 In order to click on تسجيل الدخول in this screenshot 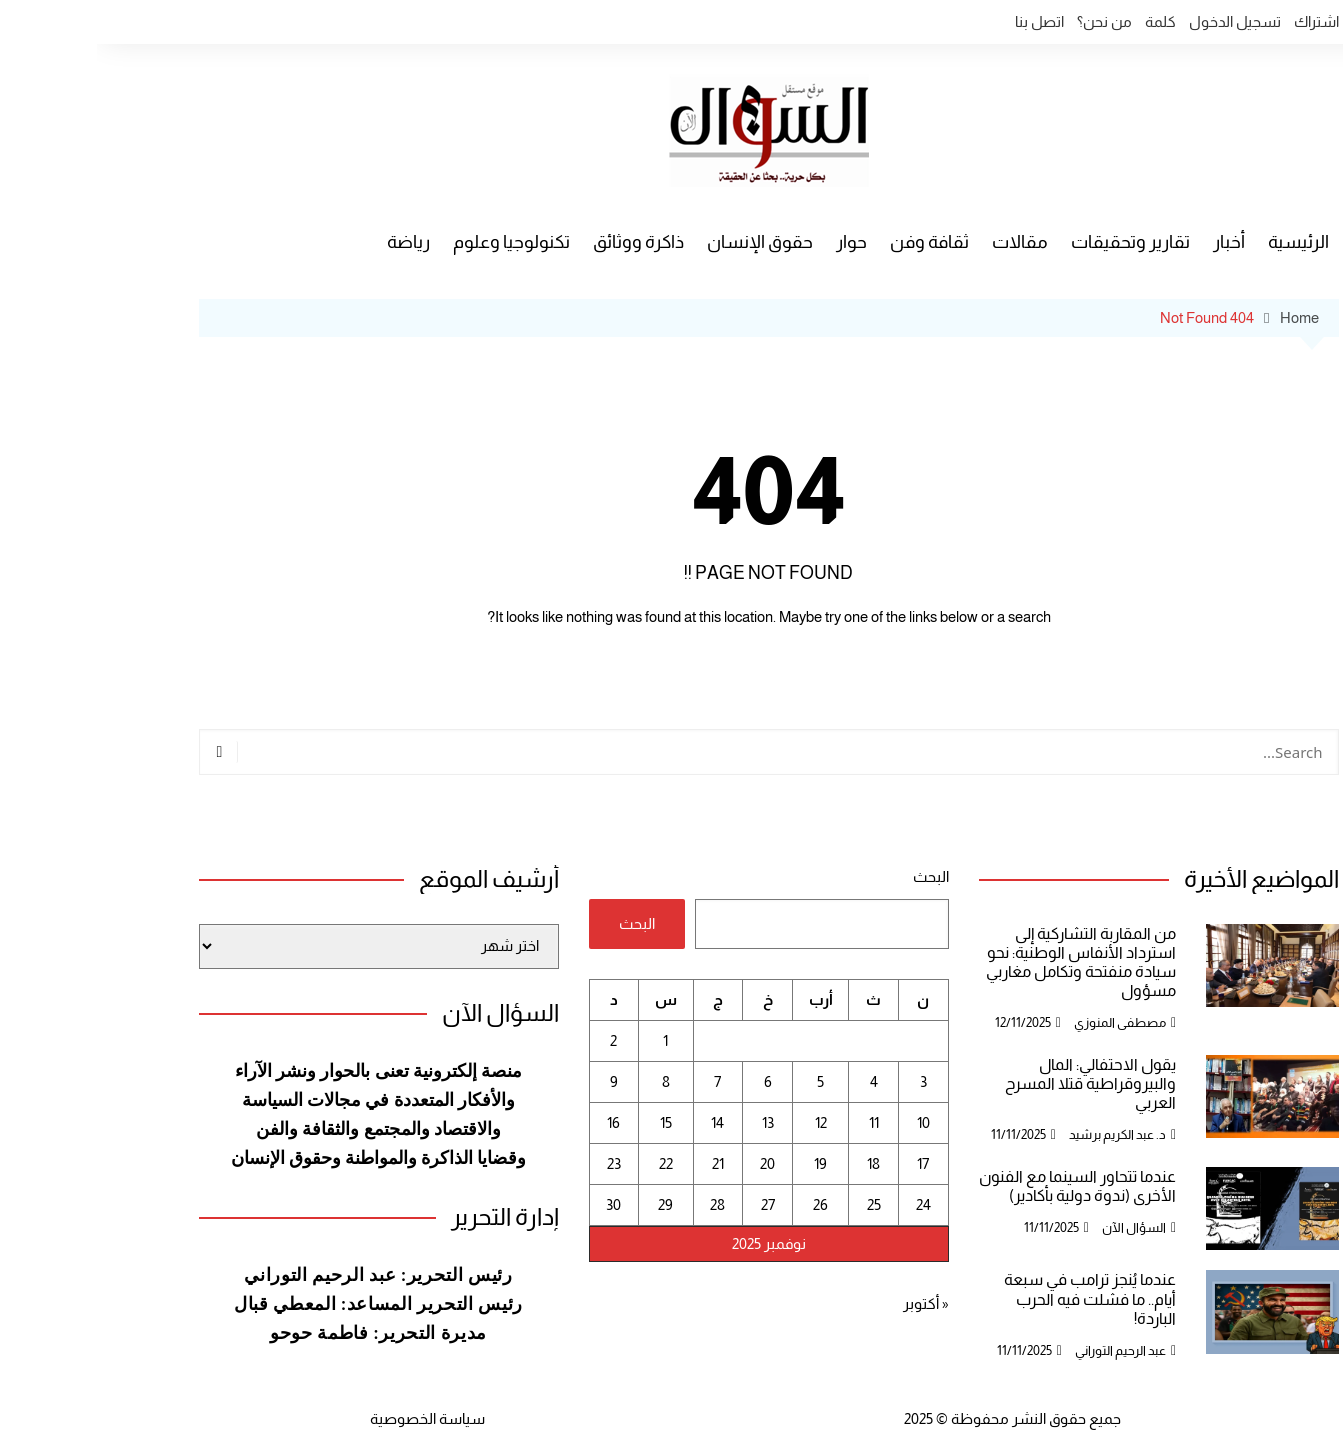, I will do `click(1138, 21)`.